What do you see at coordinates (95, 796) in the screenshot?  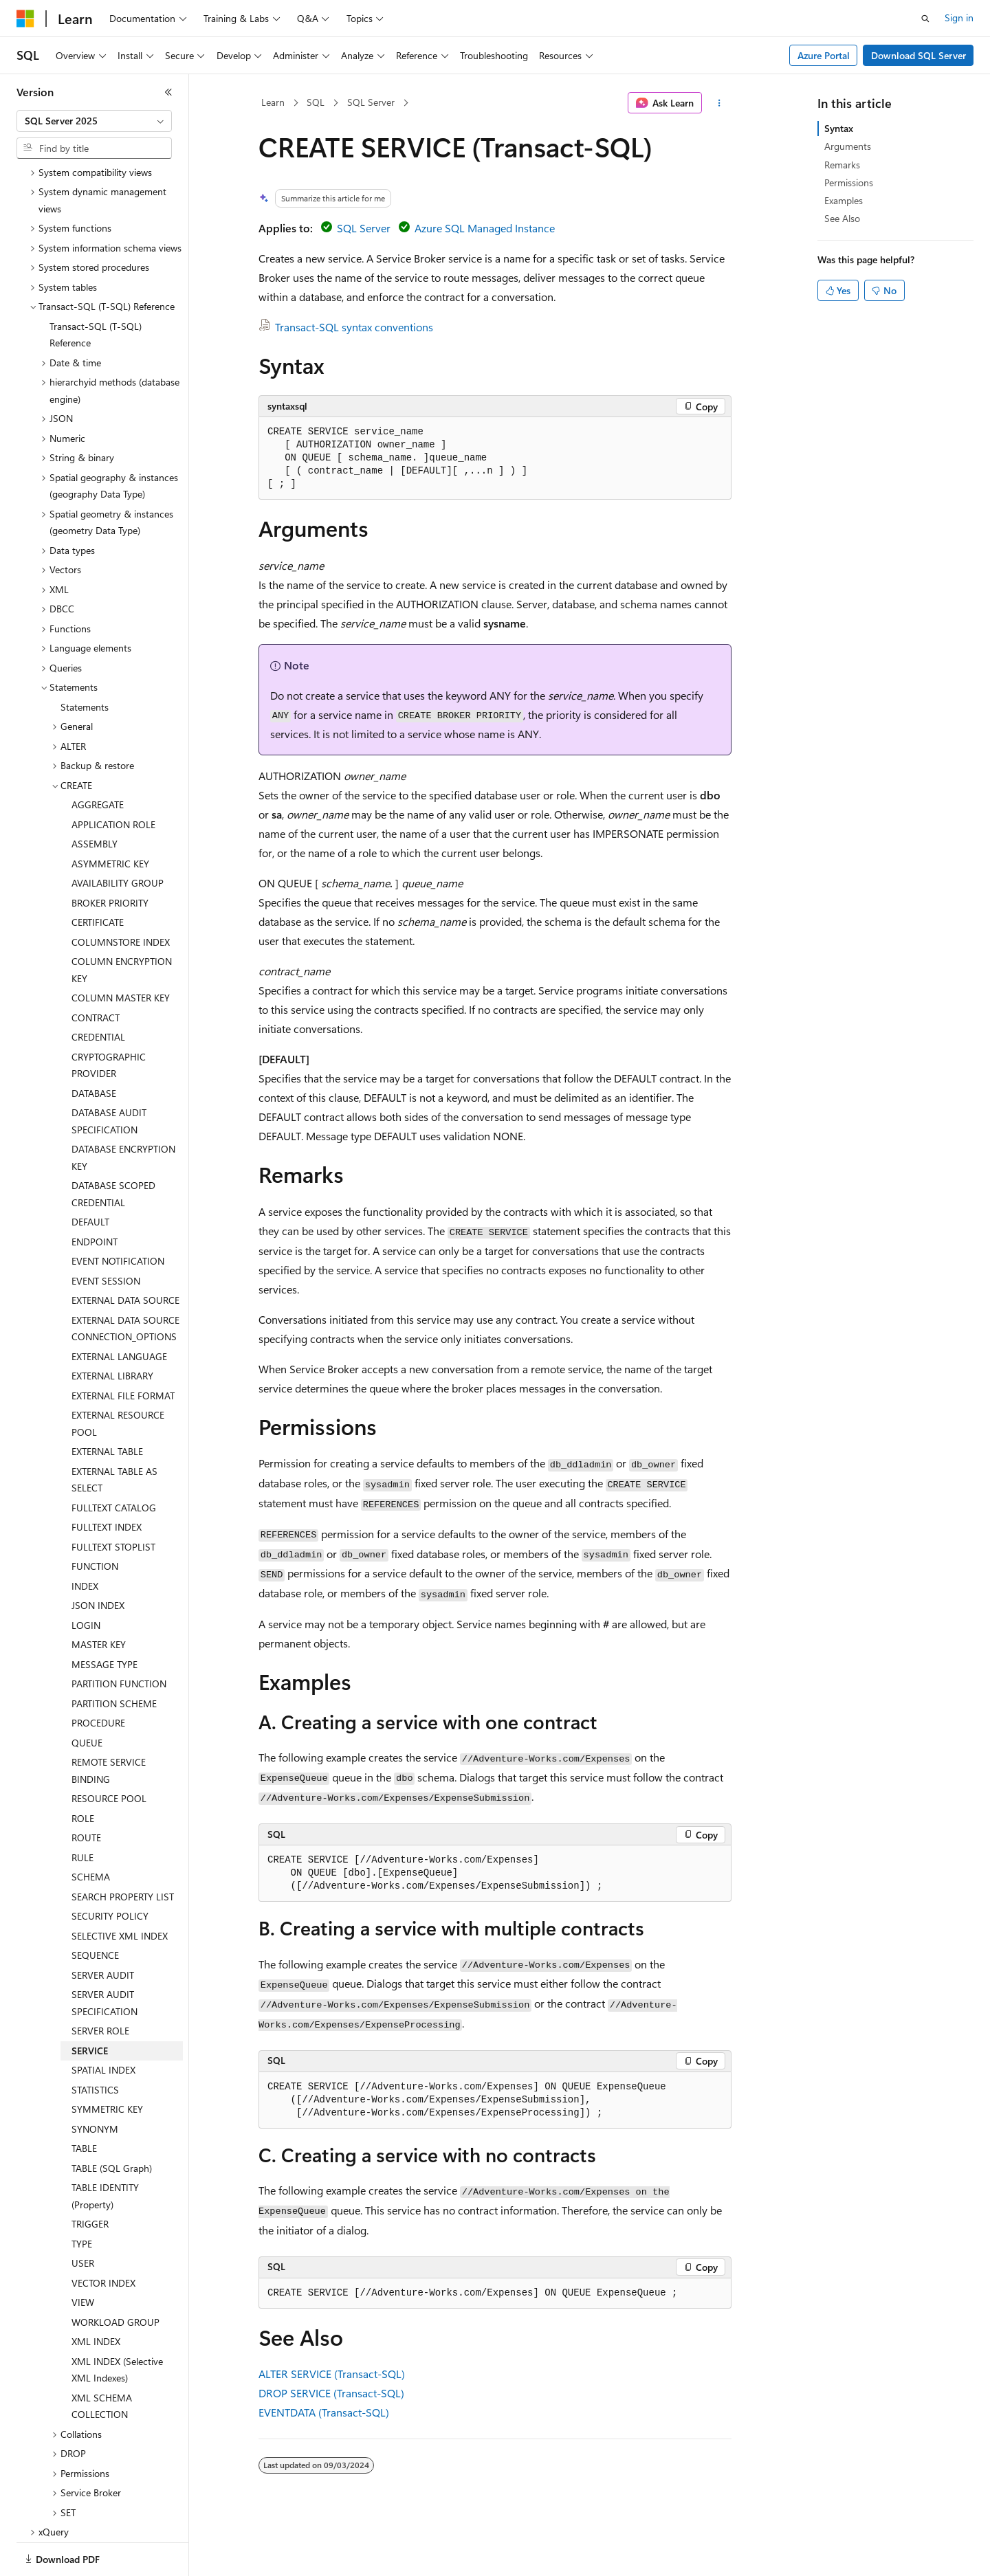 I see `ASSEMBLY [treeitem]` at bounding box center [95, 796].